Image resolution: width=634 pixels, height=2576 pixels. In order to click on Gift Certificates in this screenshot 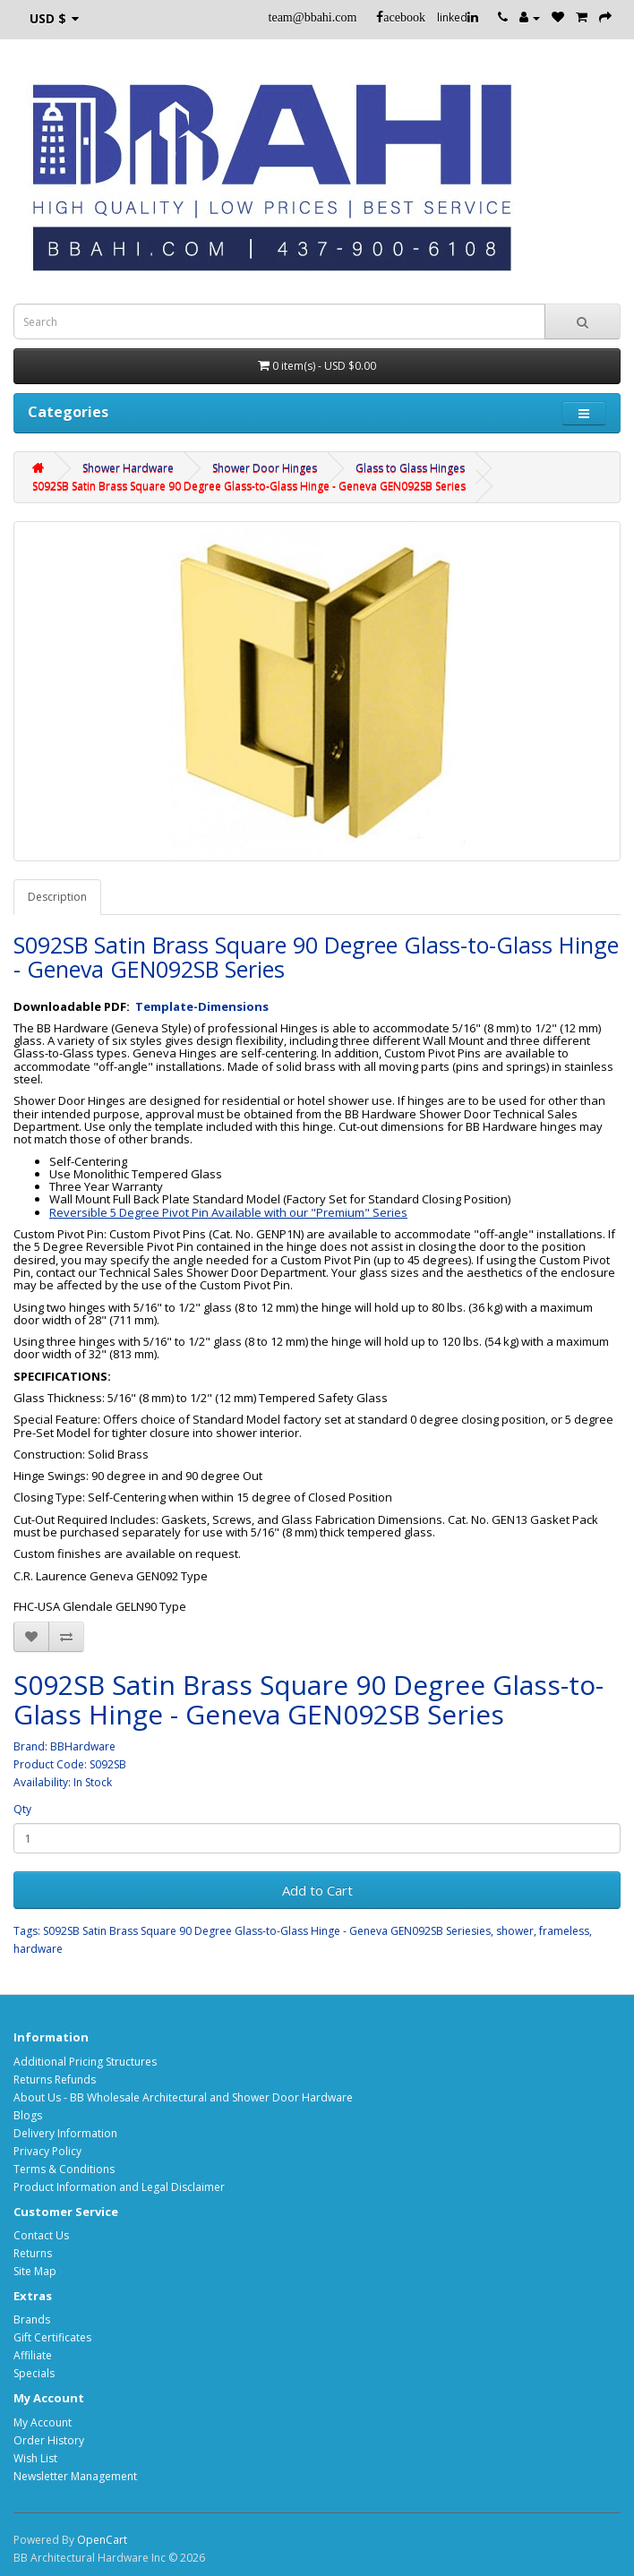, I will do `click(52, 2337)`.